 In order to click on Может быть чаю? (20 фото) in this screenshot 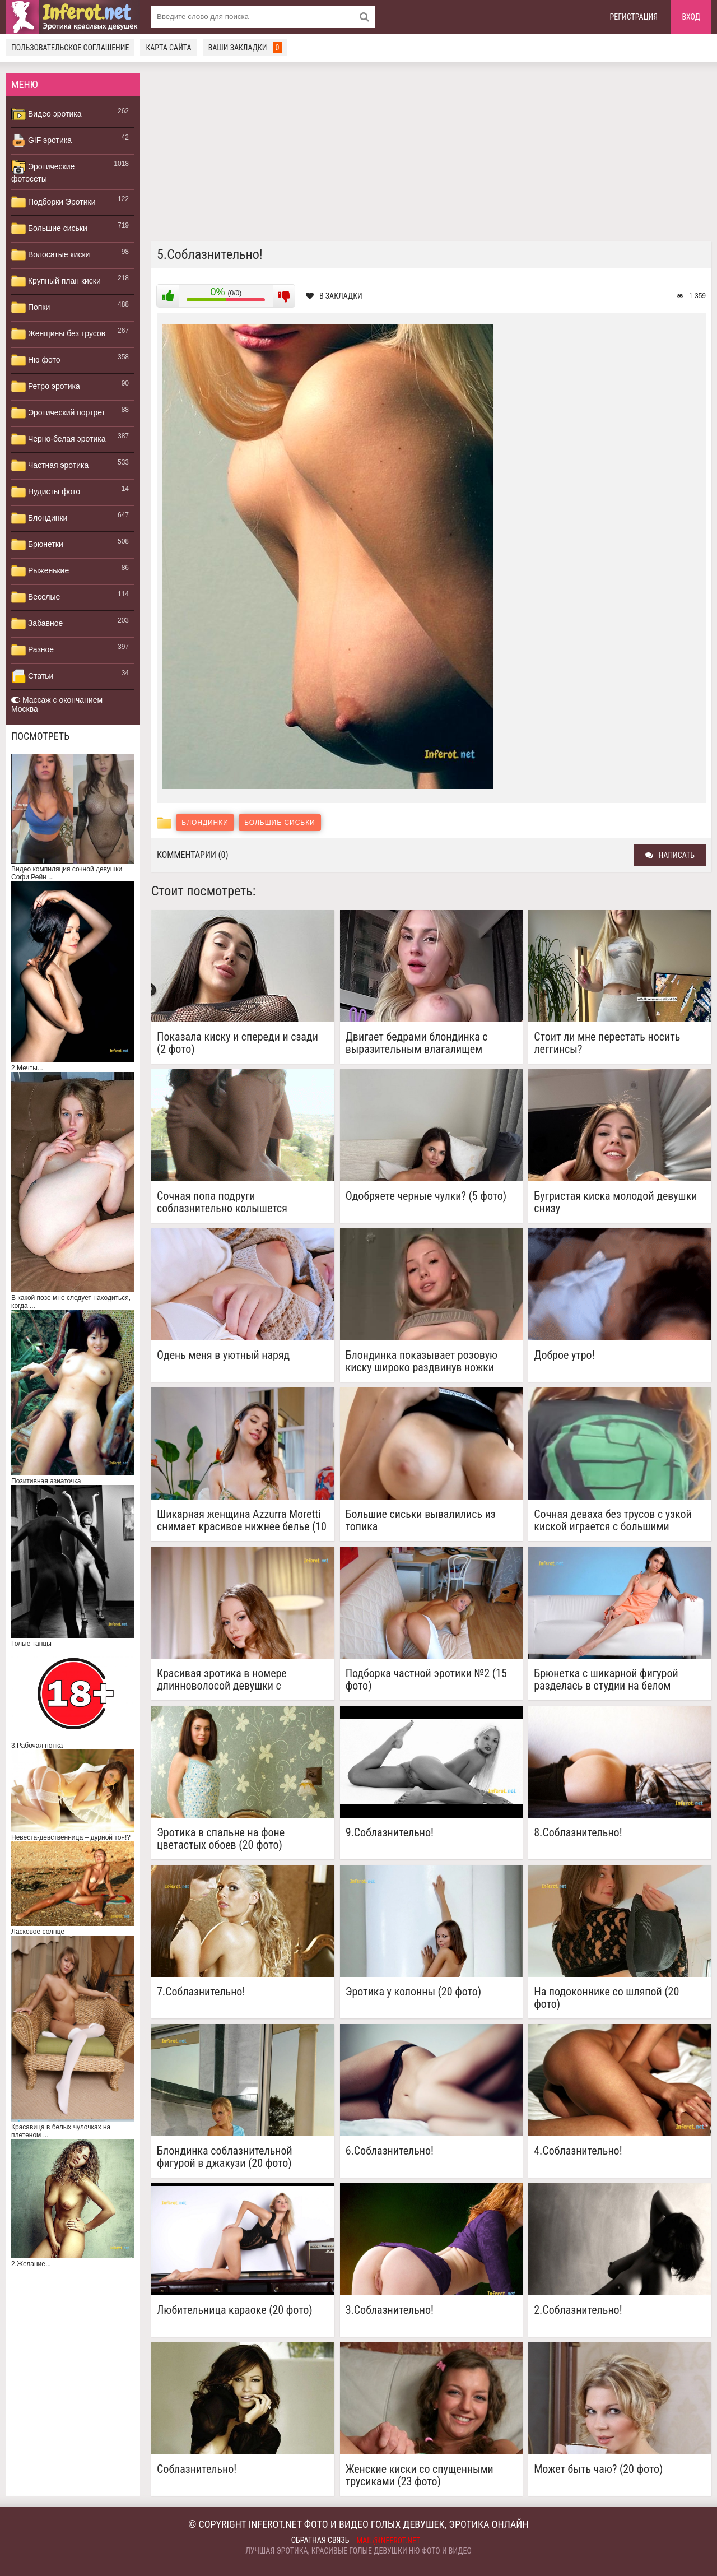, I will do `click(598, 2469)`.